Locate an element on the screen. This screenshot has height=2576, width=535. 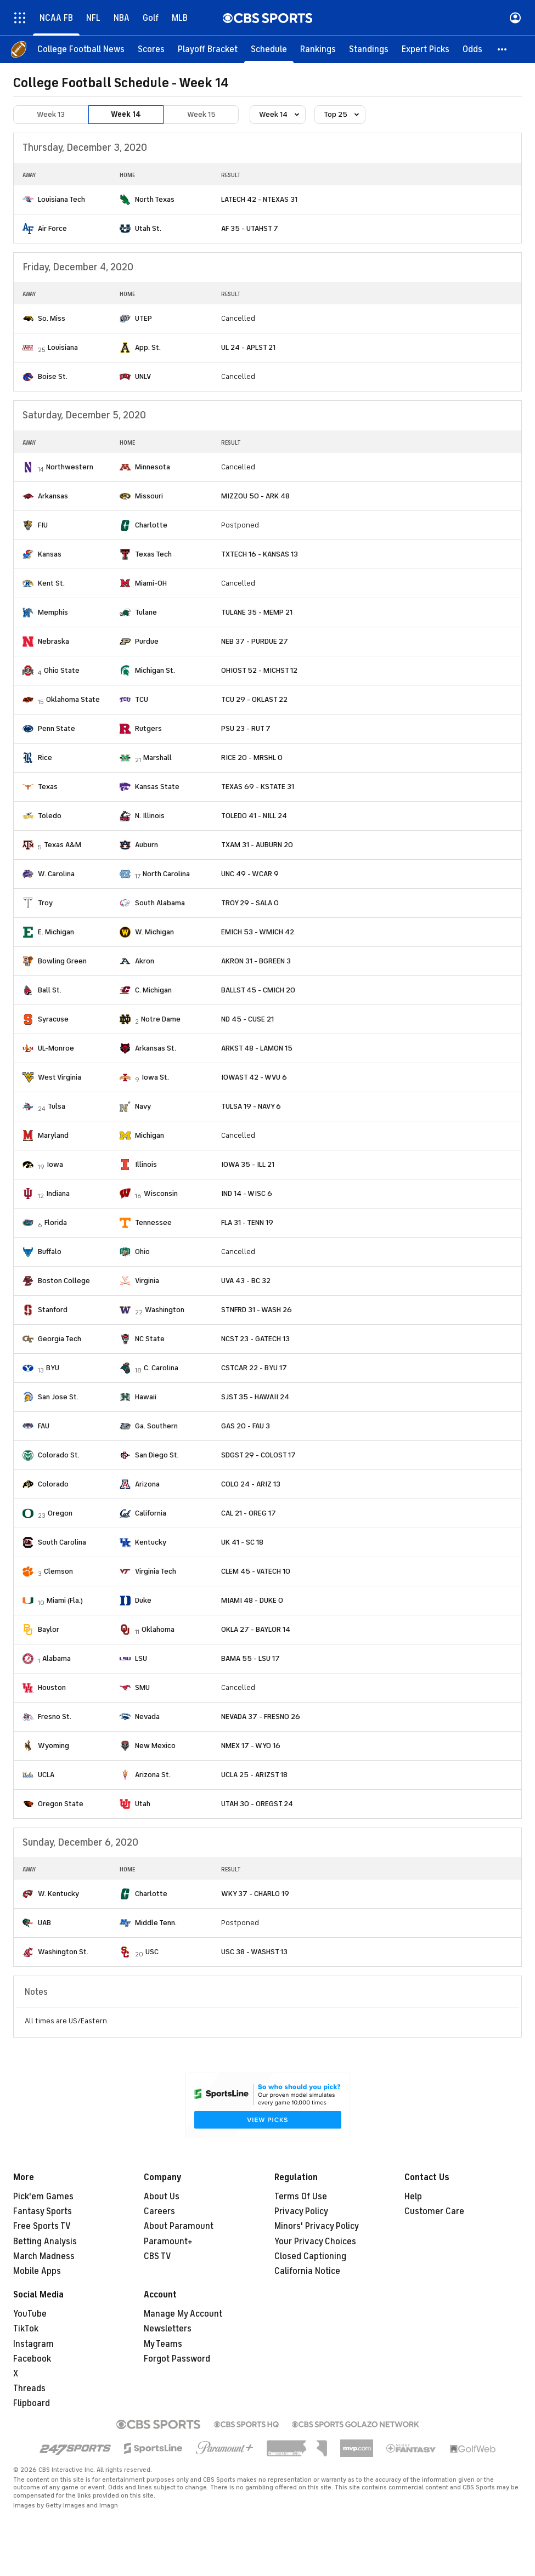
Washington St. is located at coordinates (63, 1951).